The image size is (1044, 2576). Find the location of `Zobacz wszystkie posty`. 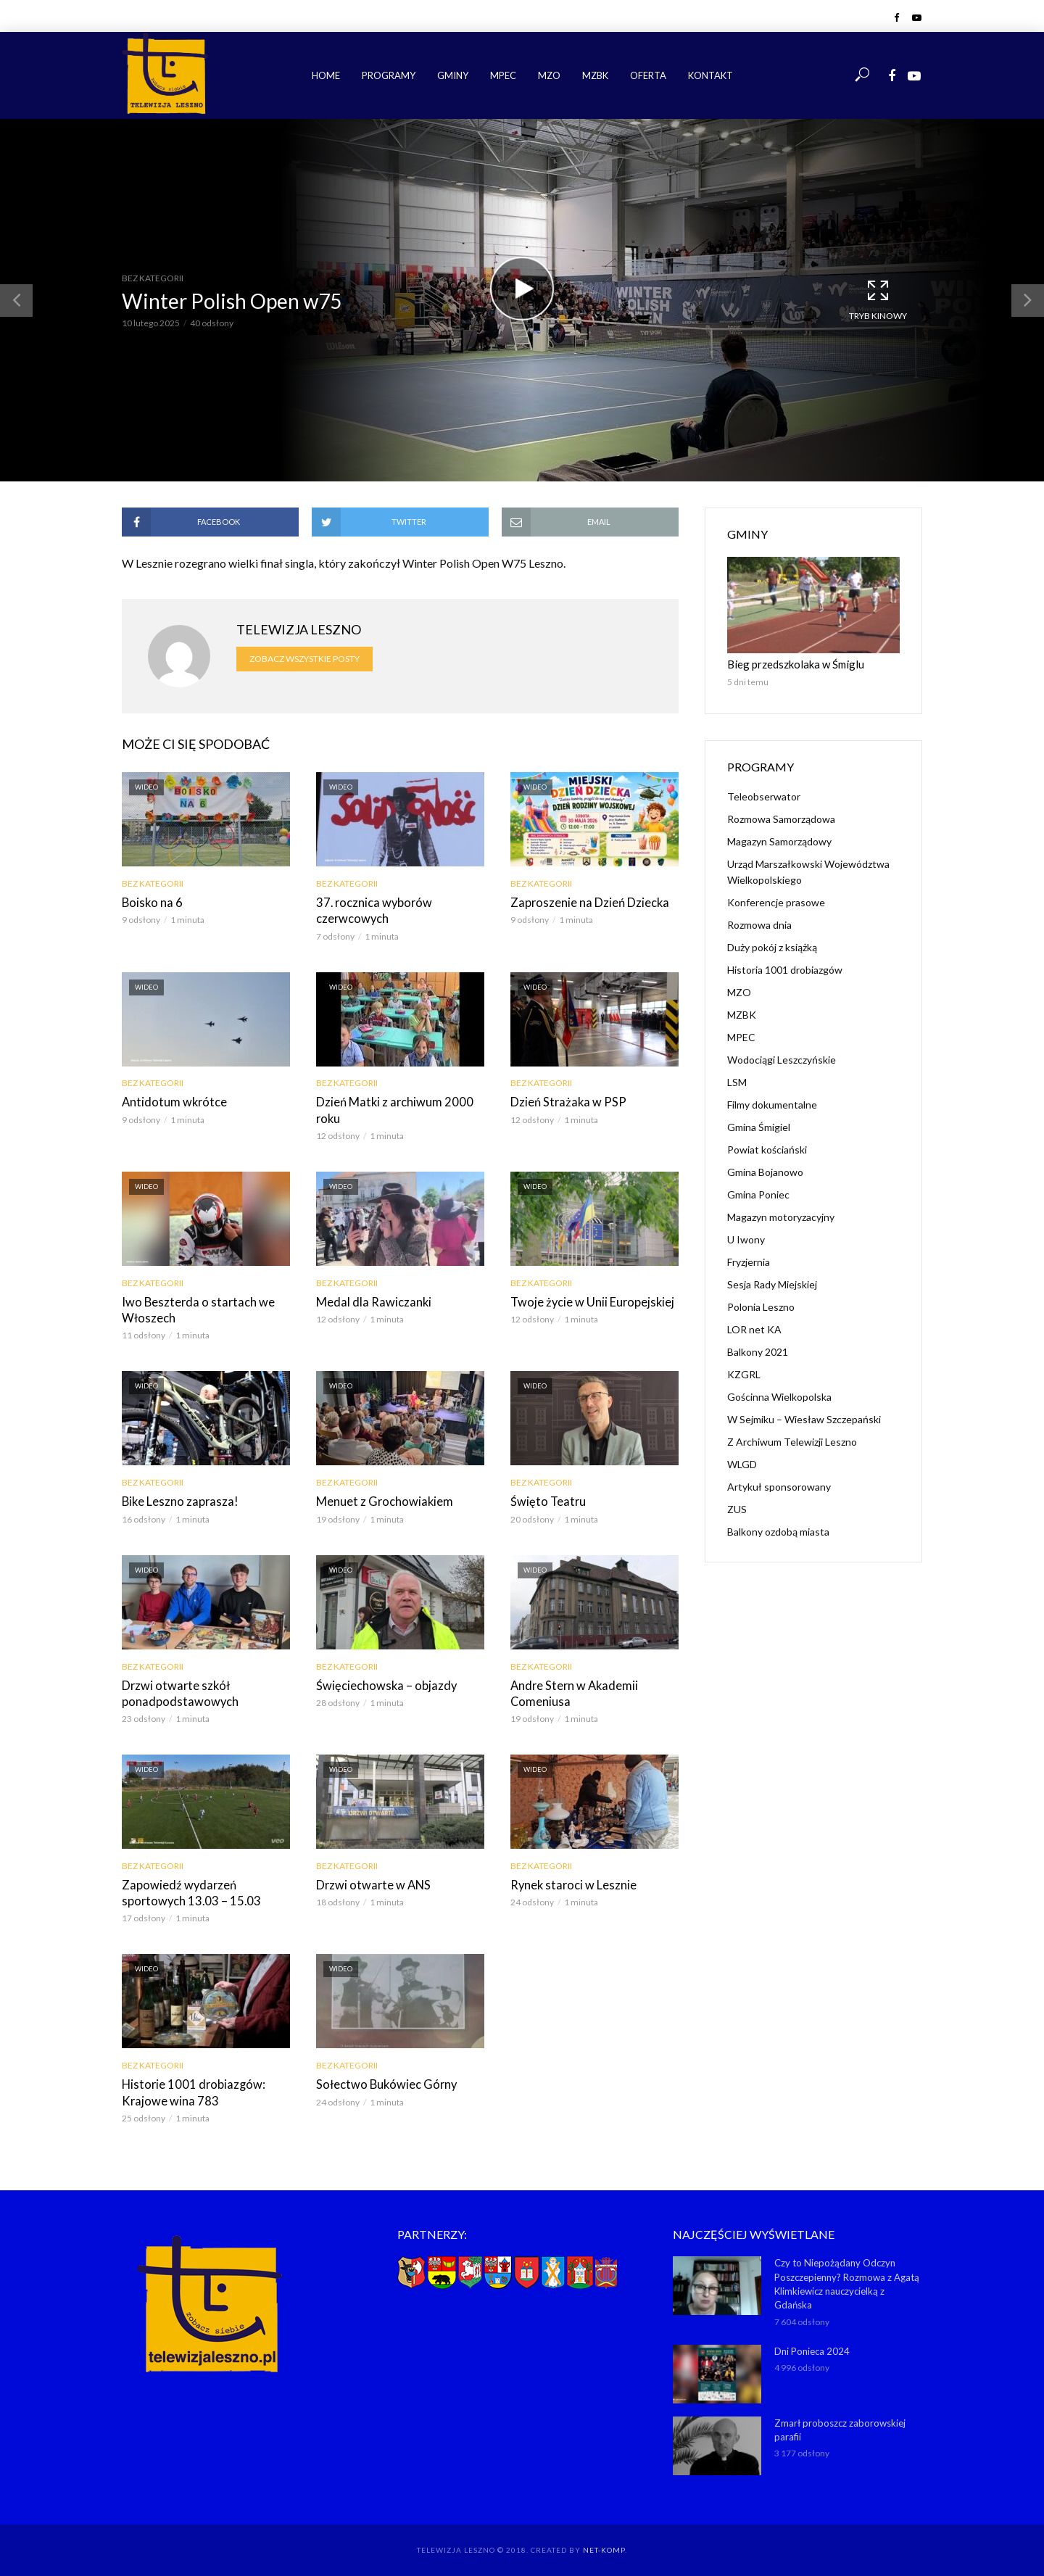

Zobacz wszystkie posty is located at coordinates (304, 658).